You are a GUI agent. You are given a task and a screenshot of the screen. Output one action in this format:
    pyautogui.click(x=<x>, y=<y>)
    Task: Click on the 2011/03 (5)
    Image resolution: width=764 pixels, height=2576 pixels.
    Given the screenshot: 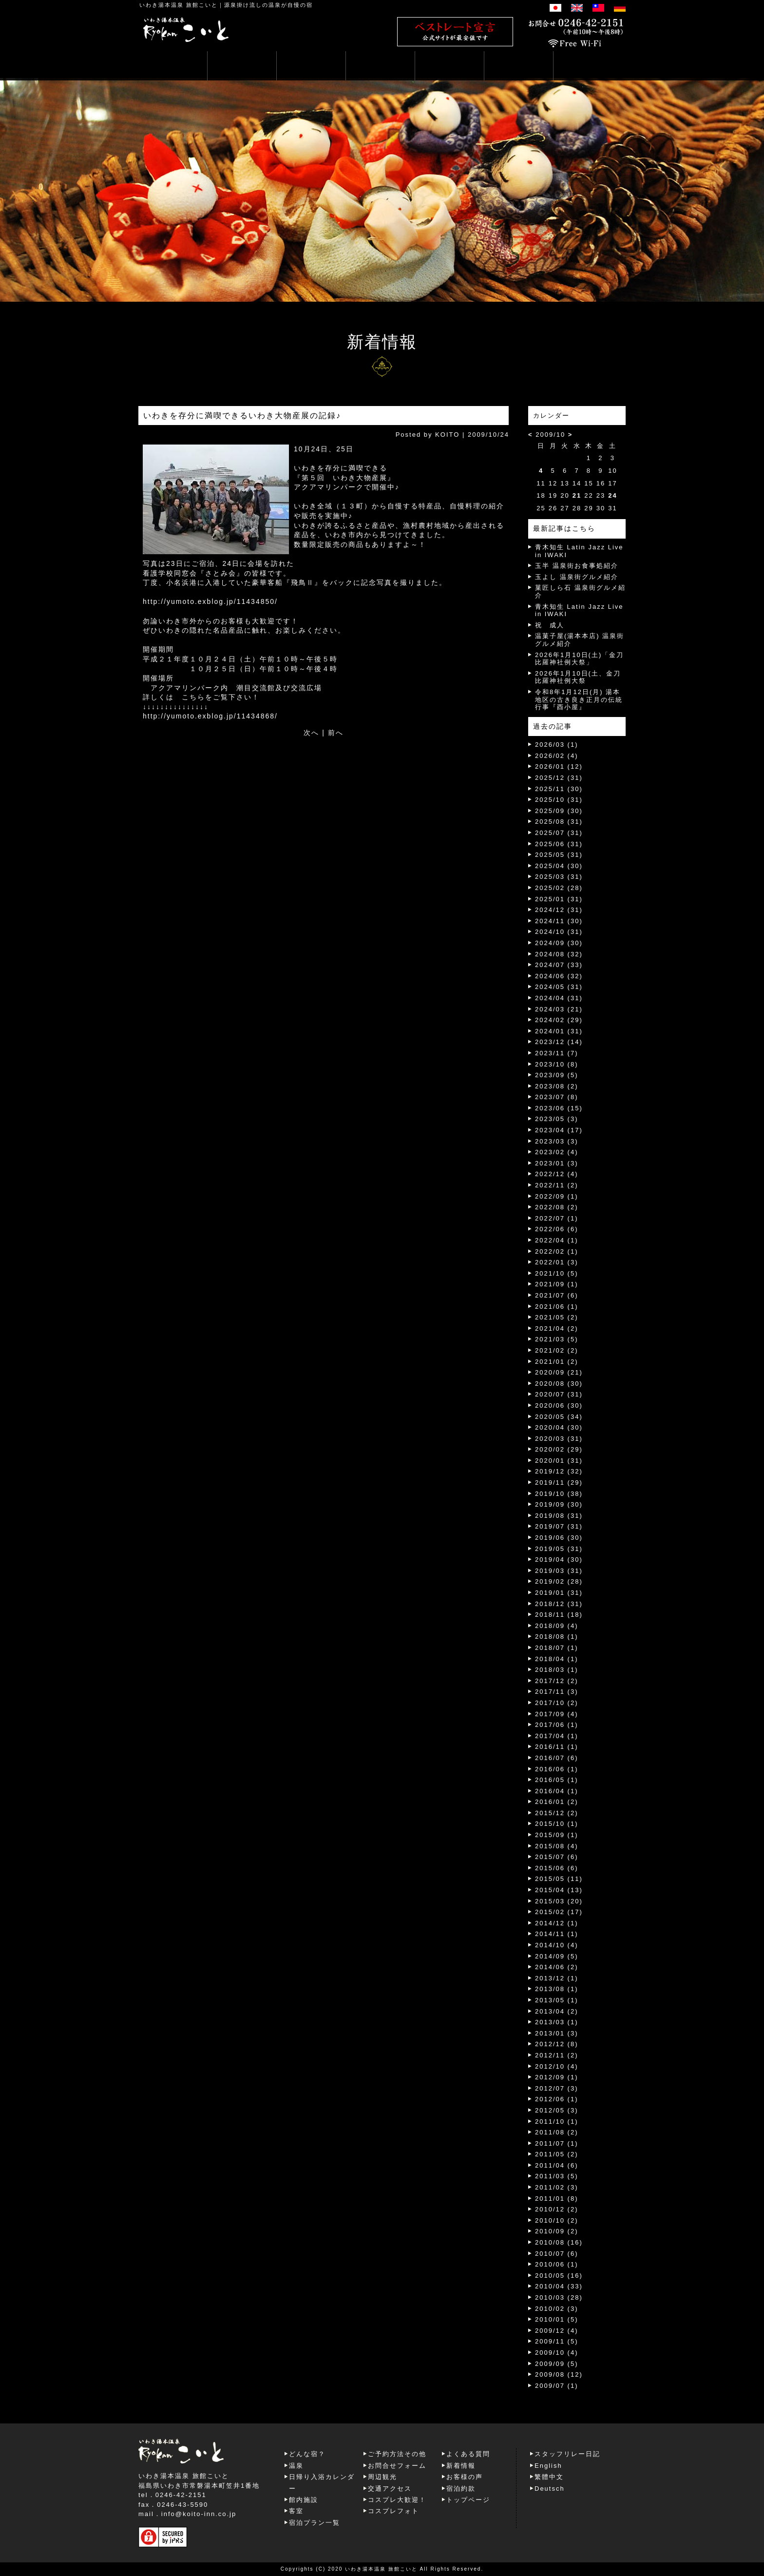 What is the action you would take?
    pyautogui.click(x=556, y=2176)
    